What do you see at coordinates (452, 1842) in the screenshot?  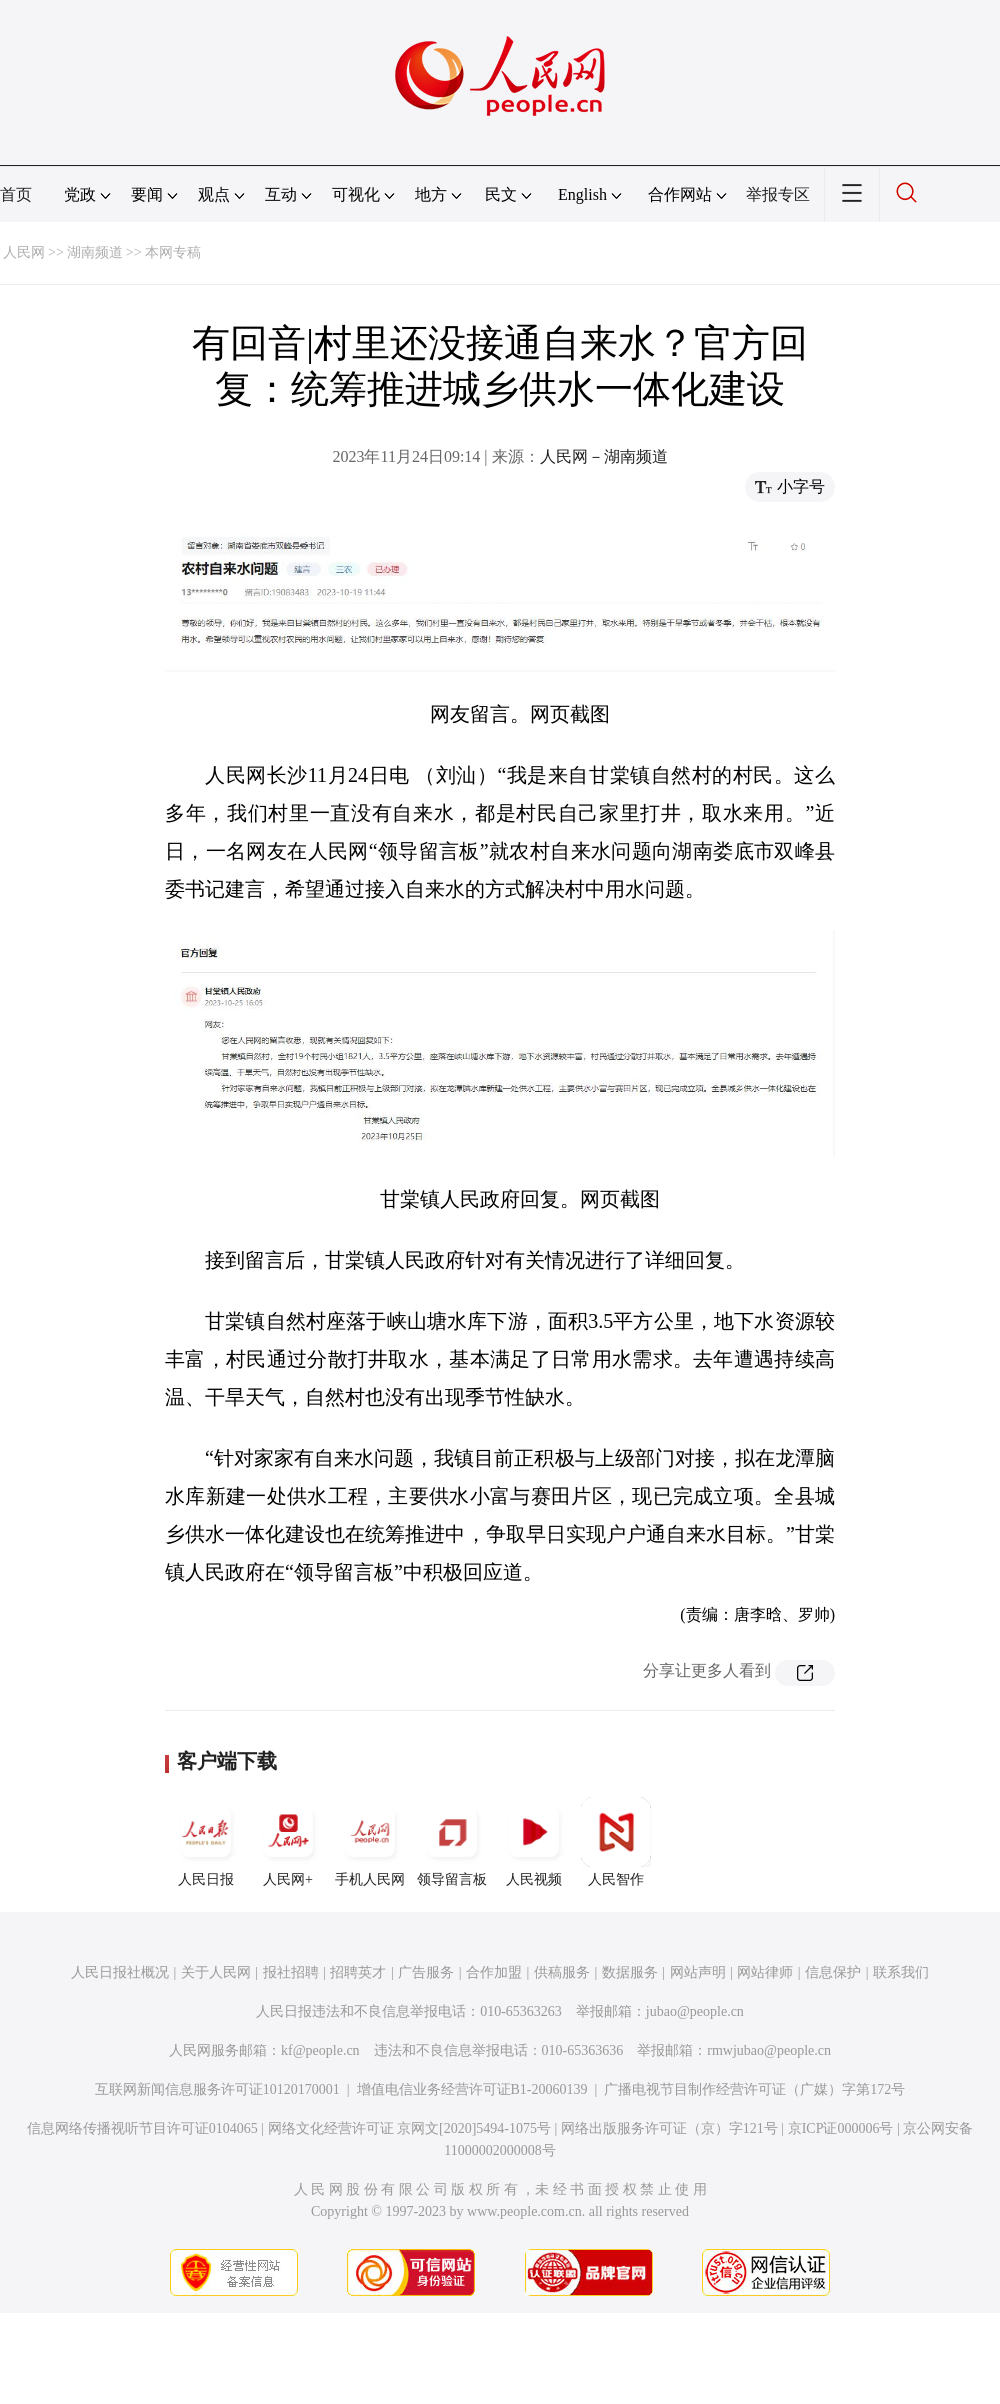 I see `领导留言板` at bounding box center [452, 1842].